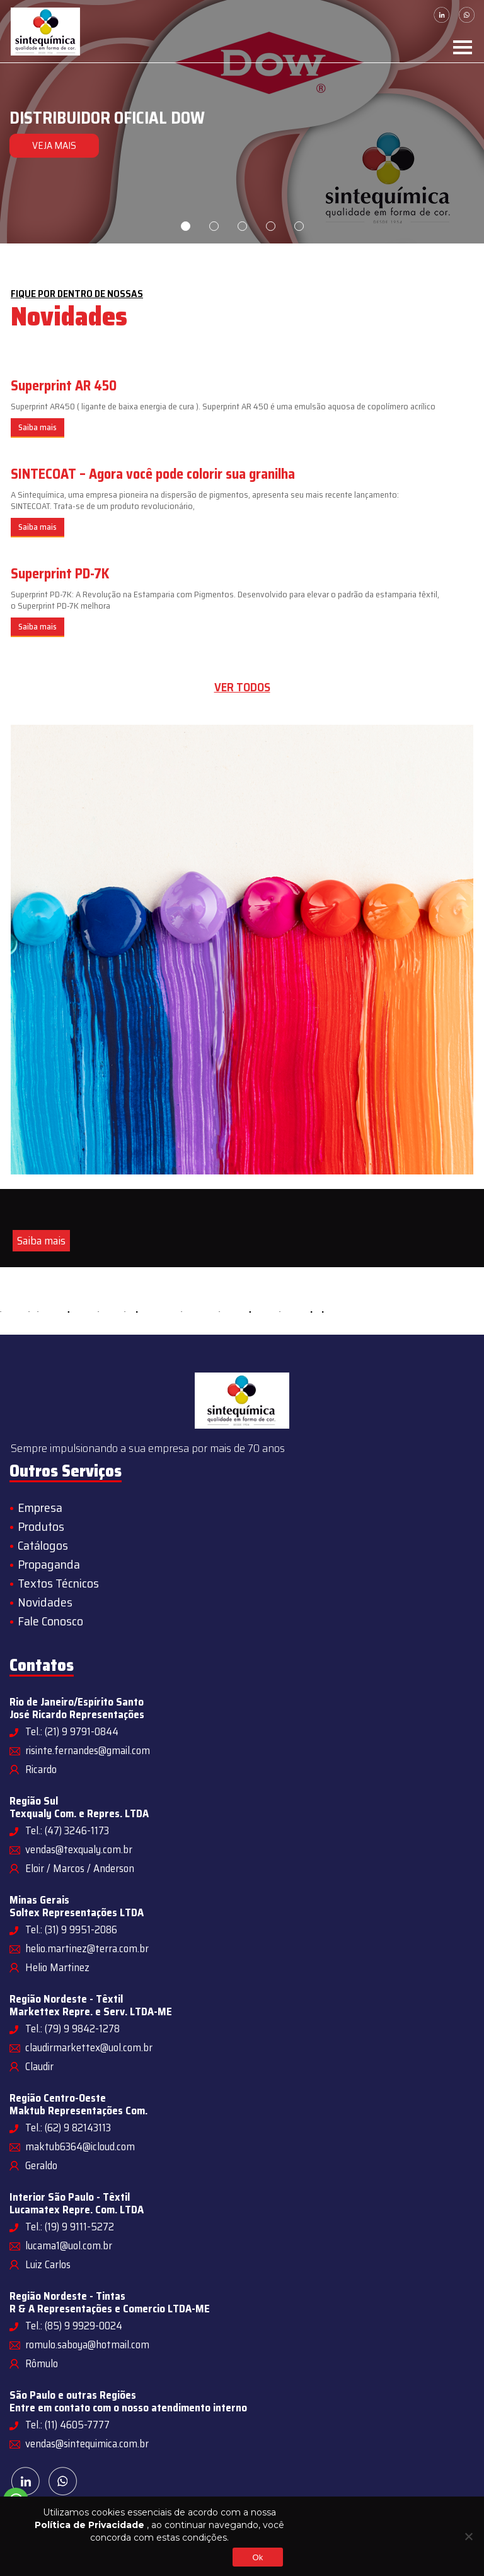 This screenshot has height=2576, width=484. Describe the element at coordinates (299, 226) in the screenshot. I see `5 [tab]` at that location.